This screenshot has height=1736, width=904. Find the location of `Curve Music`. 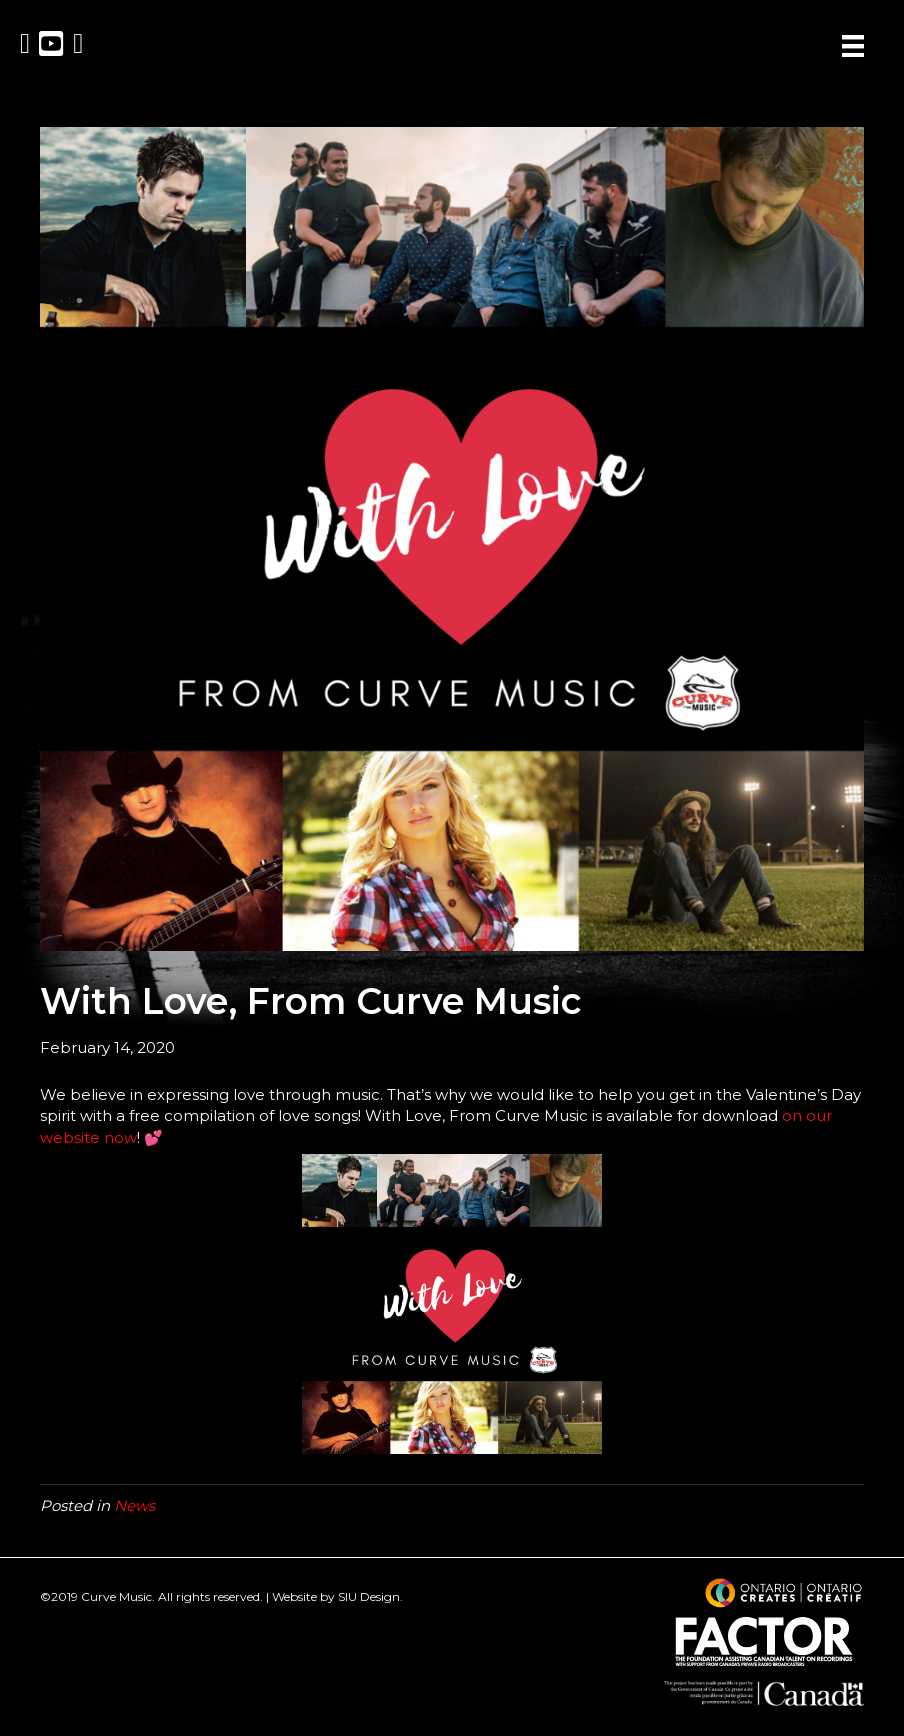

Curve Music is located at coordinates (116, 1596).